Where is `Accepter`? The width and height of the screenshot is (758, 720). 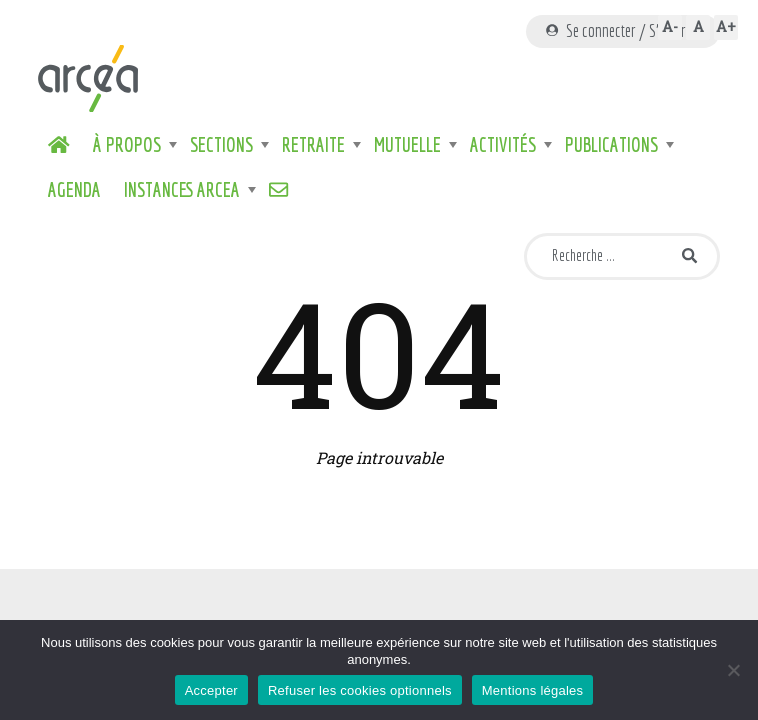 Accepter is located at coordinates (211, 690).